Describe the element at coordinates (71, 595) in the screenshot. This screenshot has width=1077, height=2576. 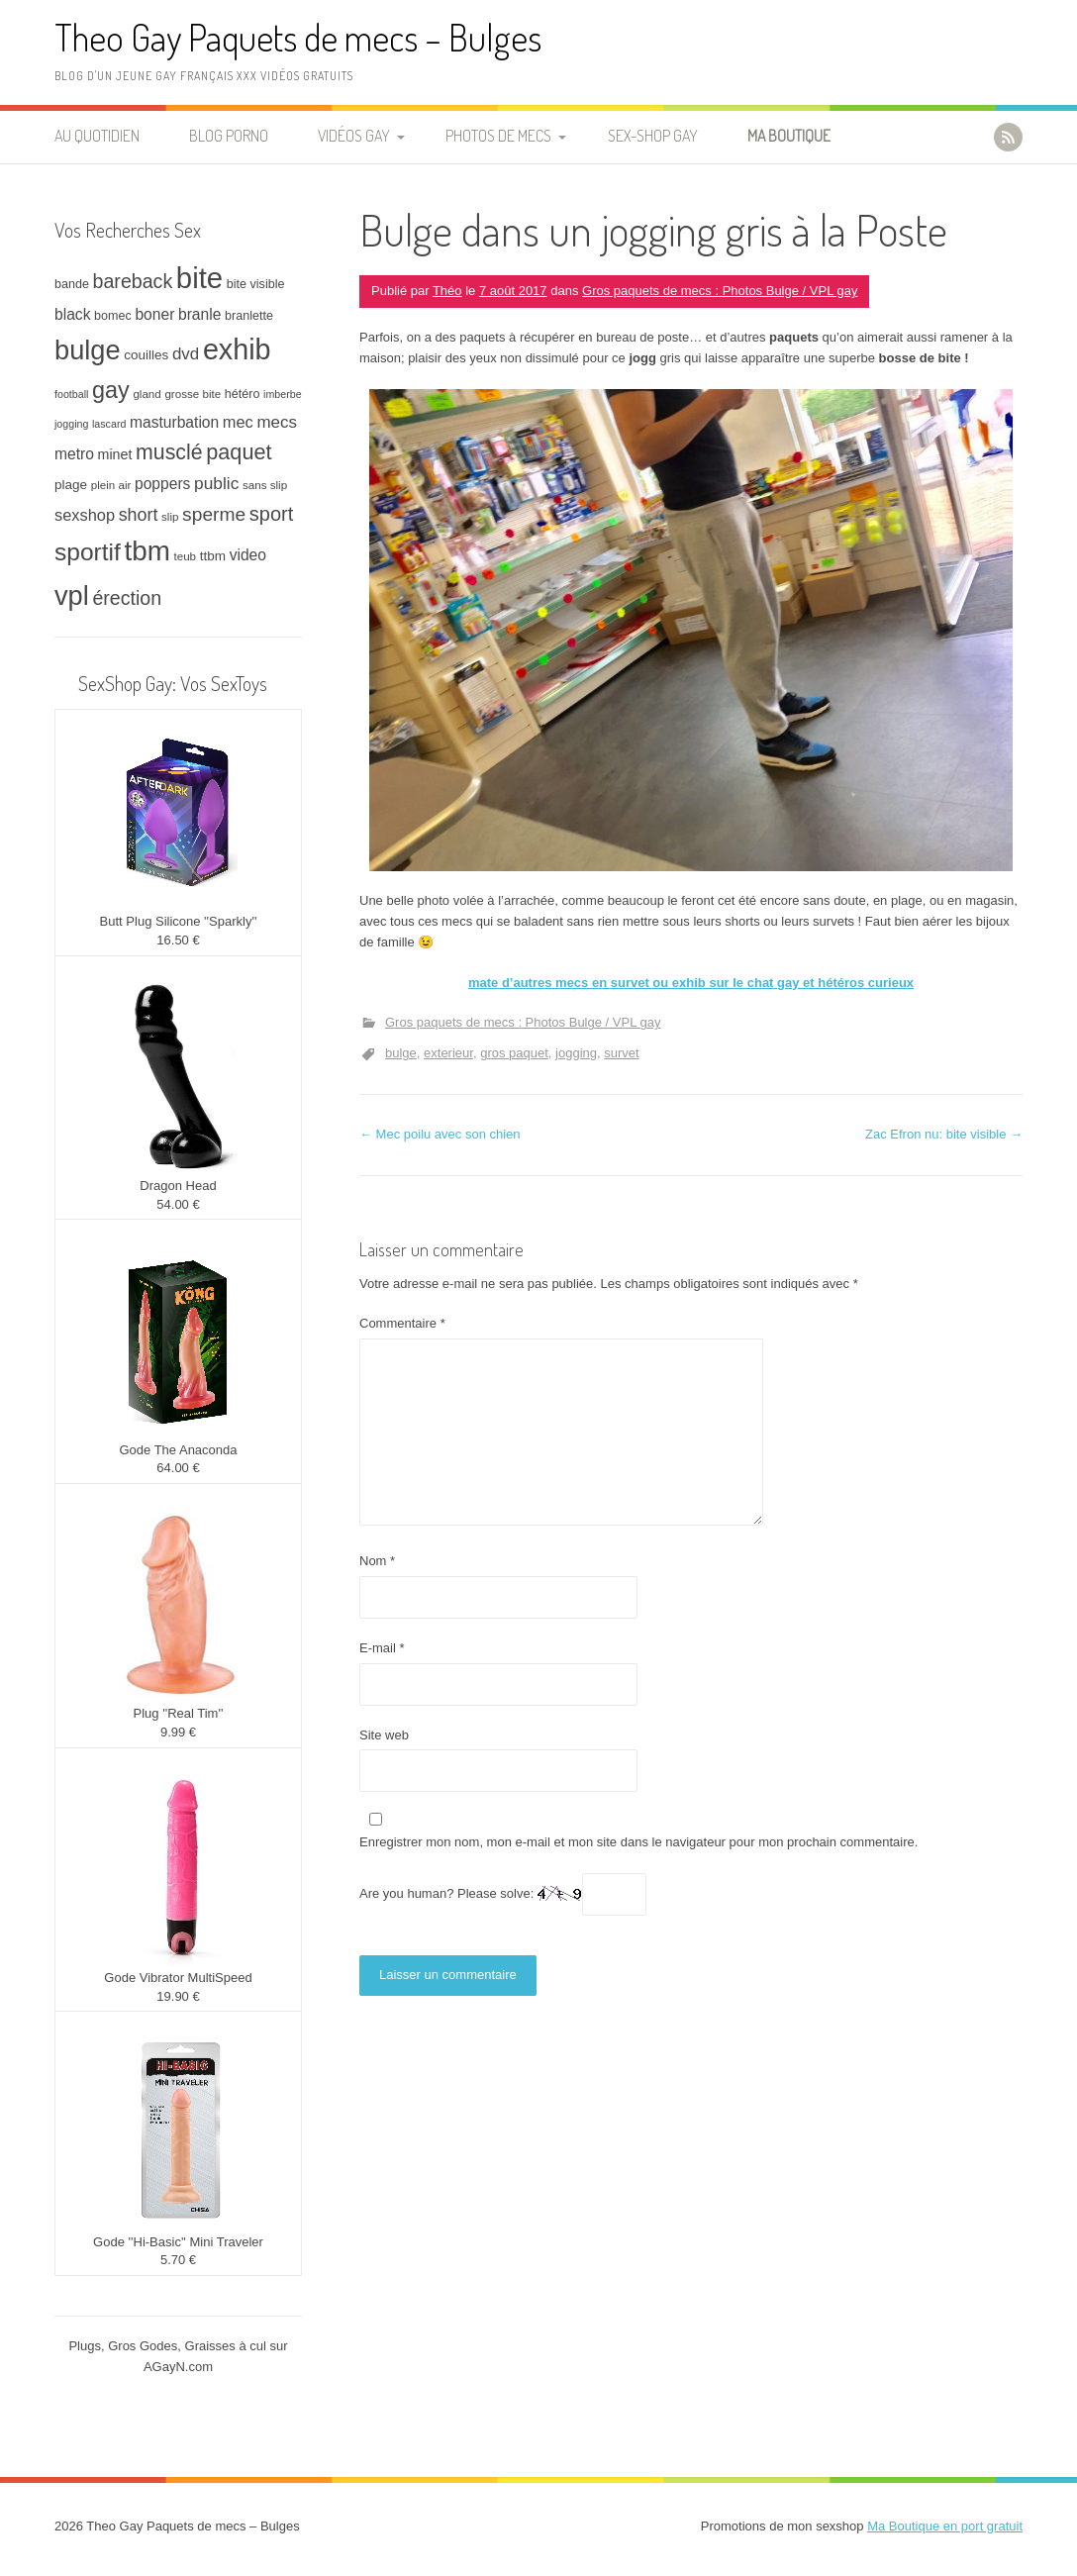
I see `vpl [vpl (51 éléments)]` at that location.